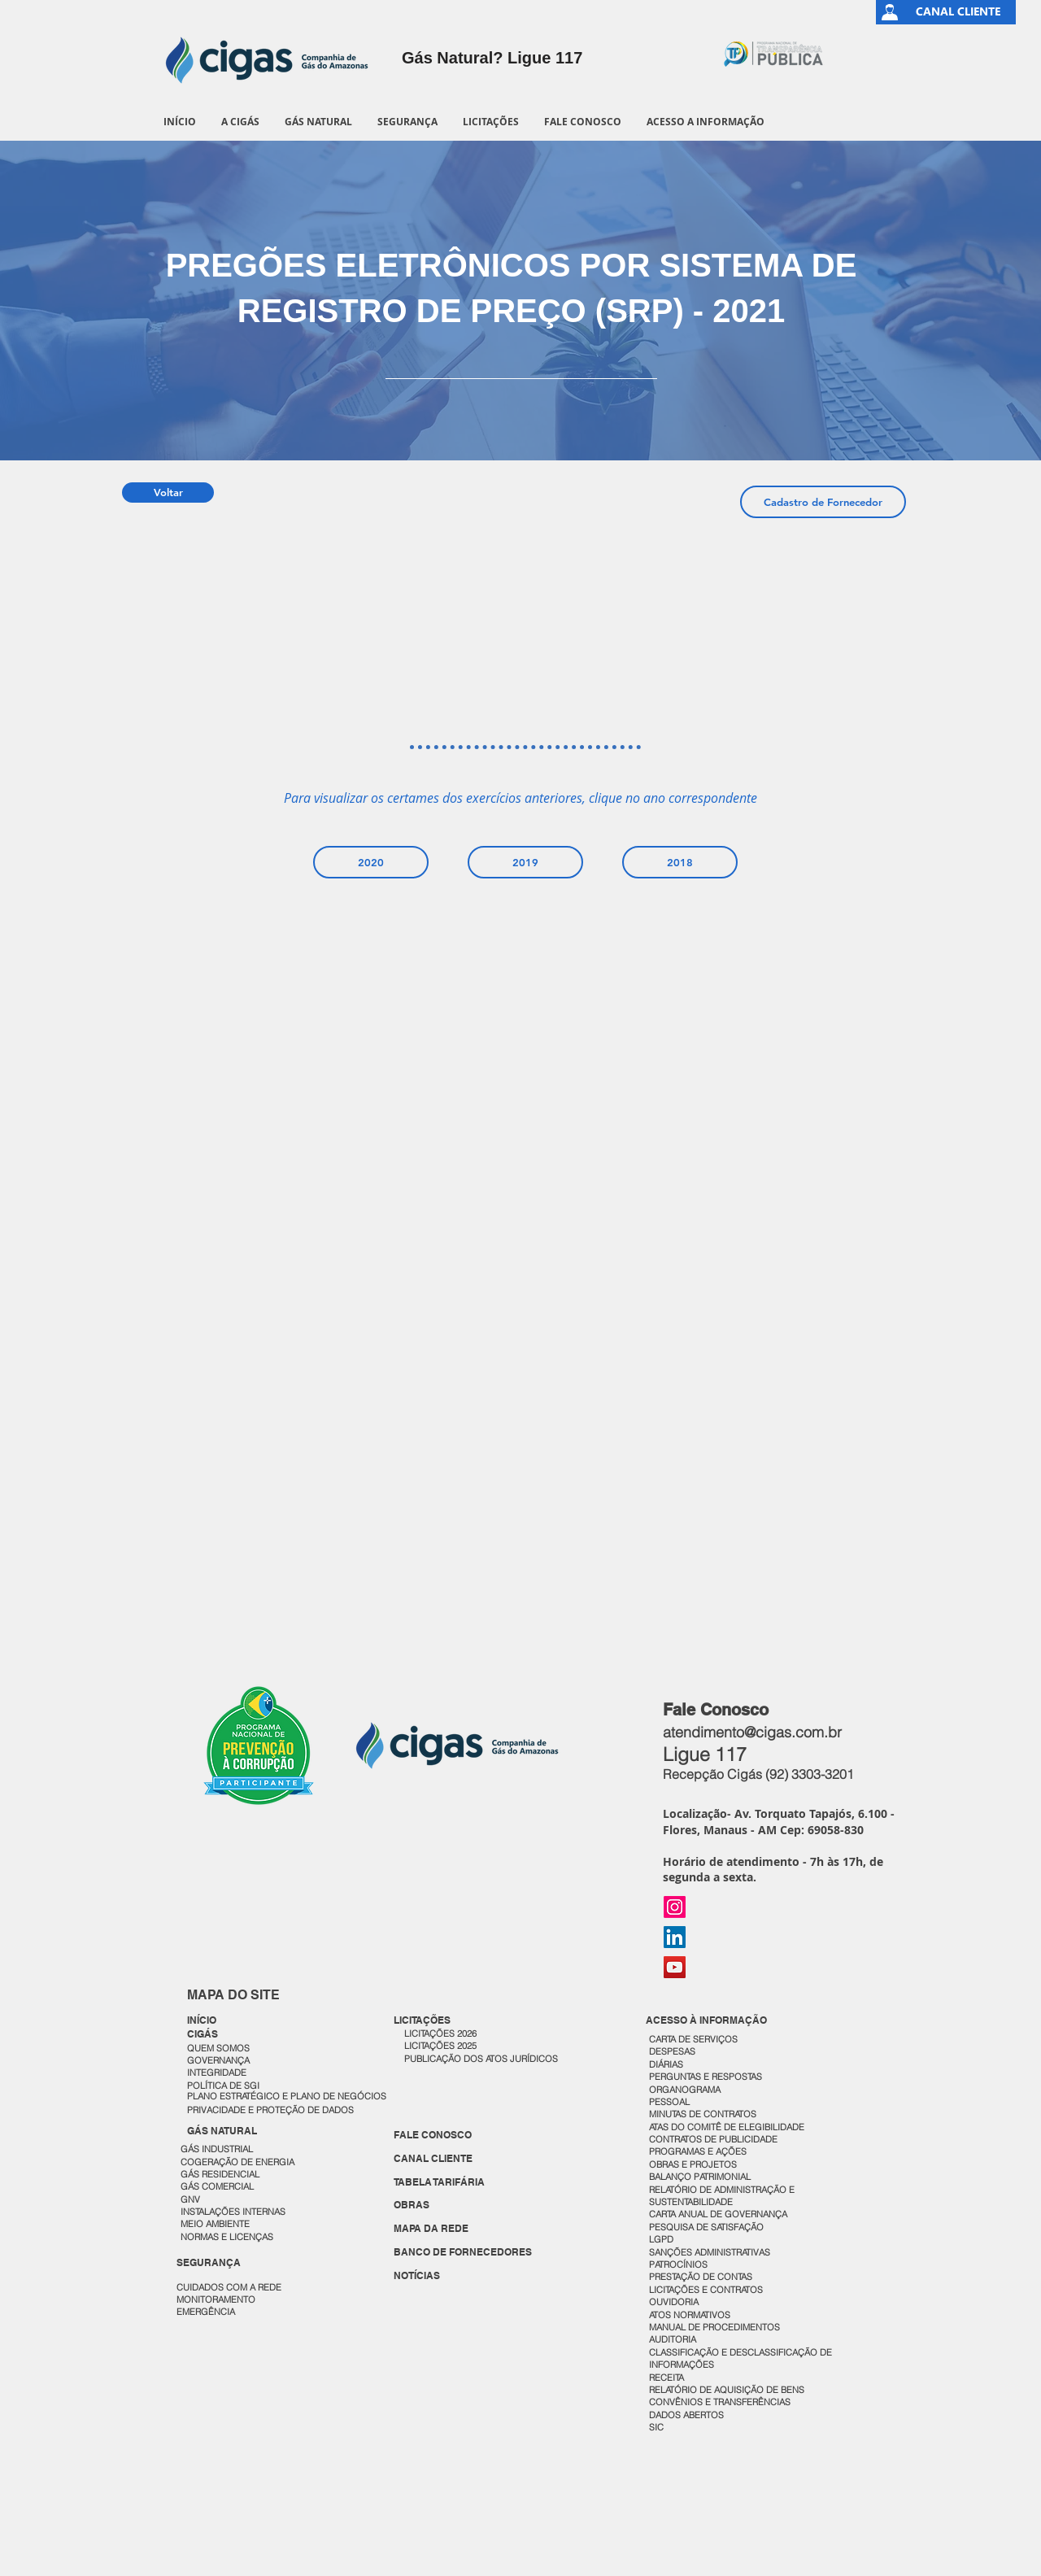 This screenshot has width=1041, height=2576. Describe the element at coordinates (661, 2239) in the screenshot. I see `LGPD` at that location.